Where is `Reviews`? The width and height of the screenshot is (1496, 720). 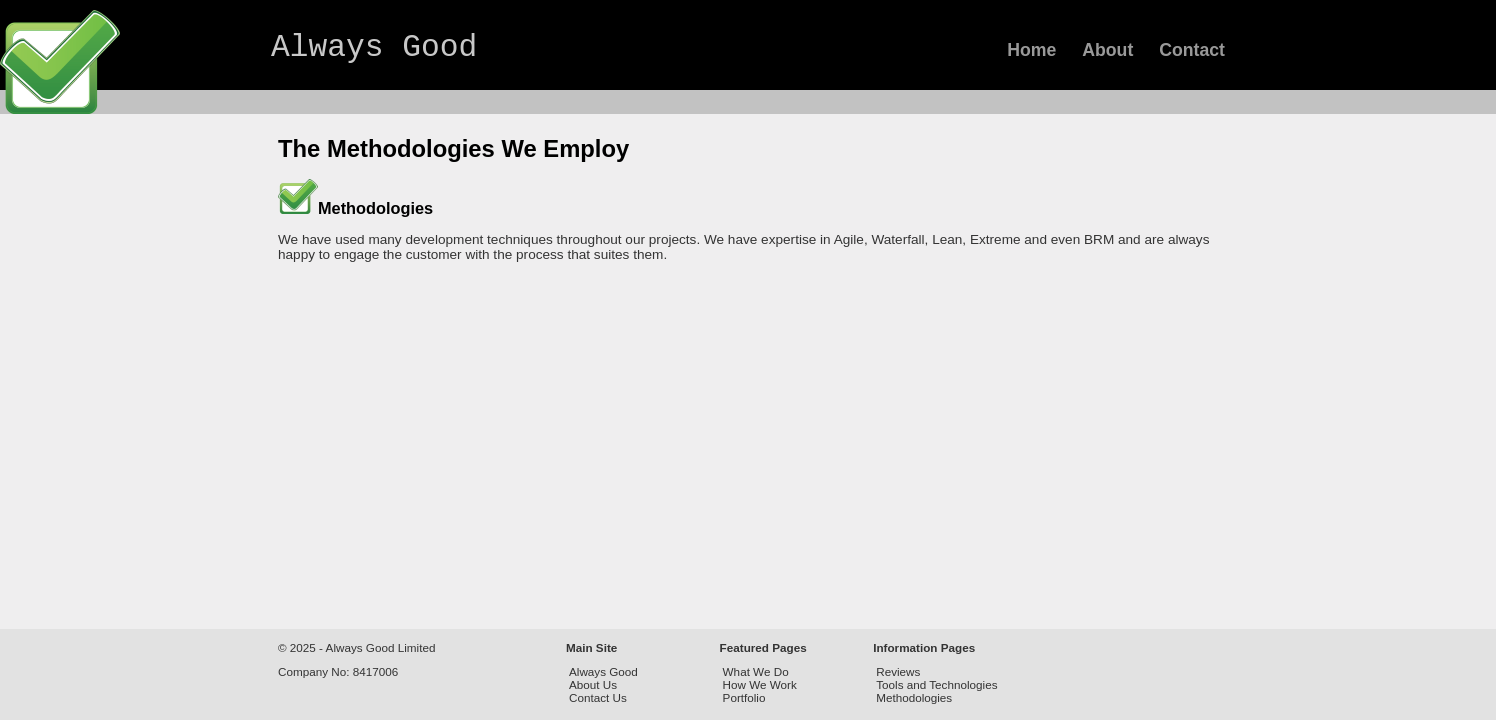 Reviews is located at coordinates (898, 671).